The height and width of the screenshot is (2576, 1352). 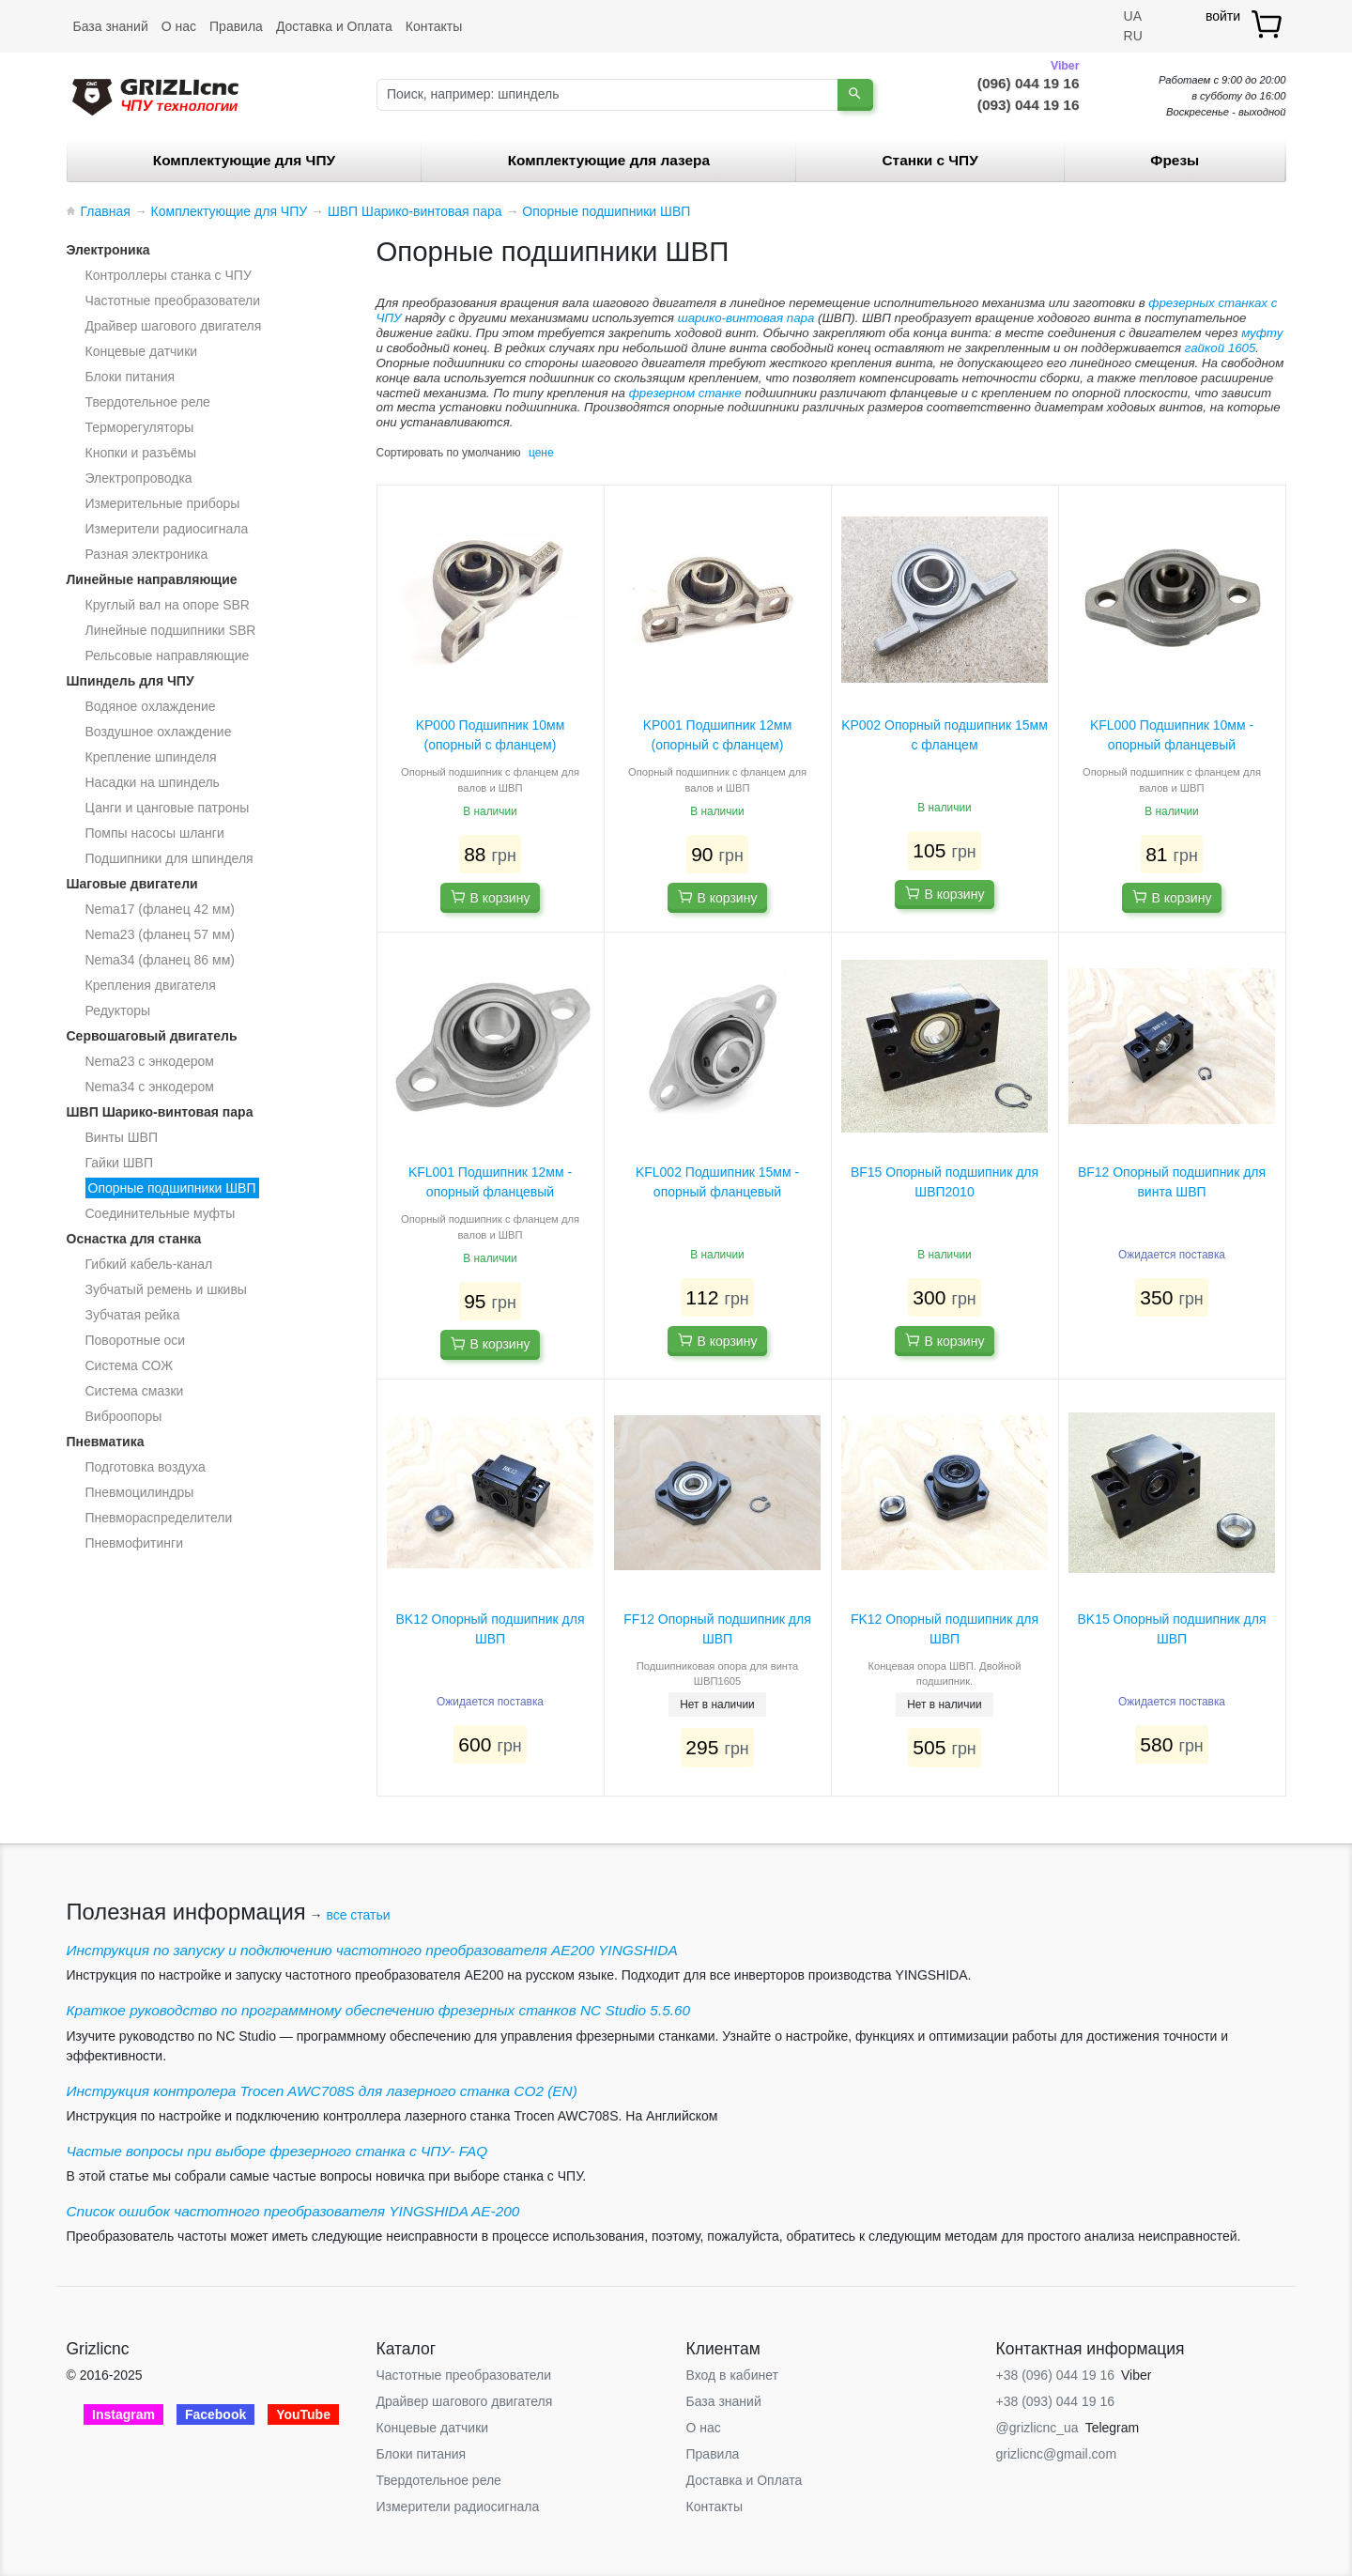 I want to click on Рельсовые направляющие, so click(x=167, y=655).